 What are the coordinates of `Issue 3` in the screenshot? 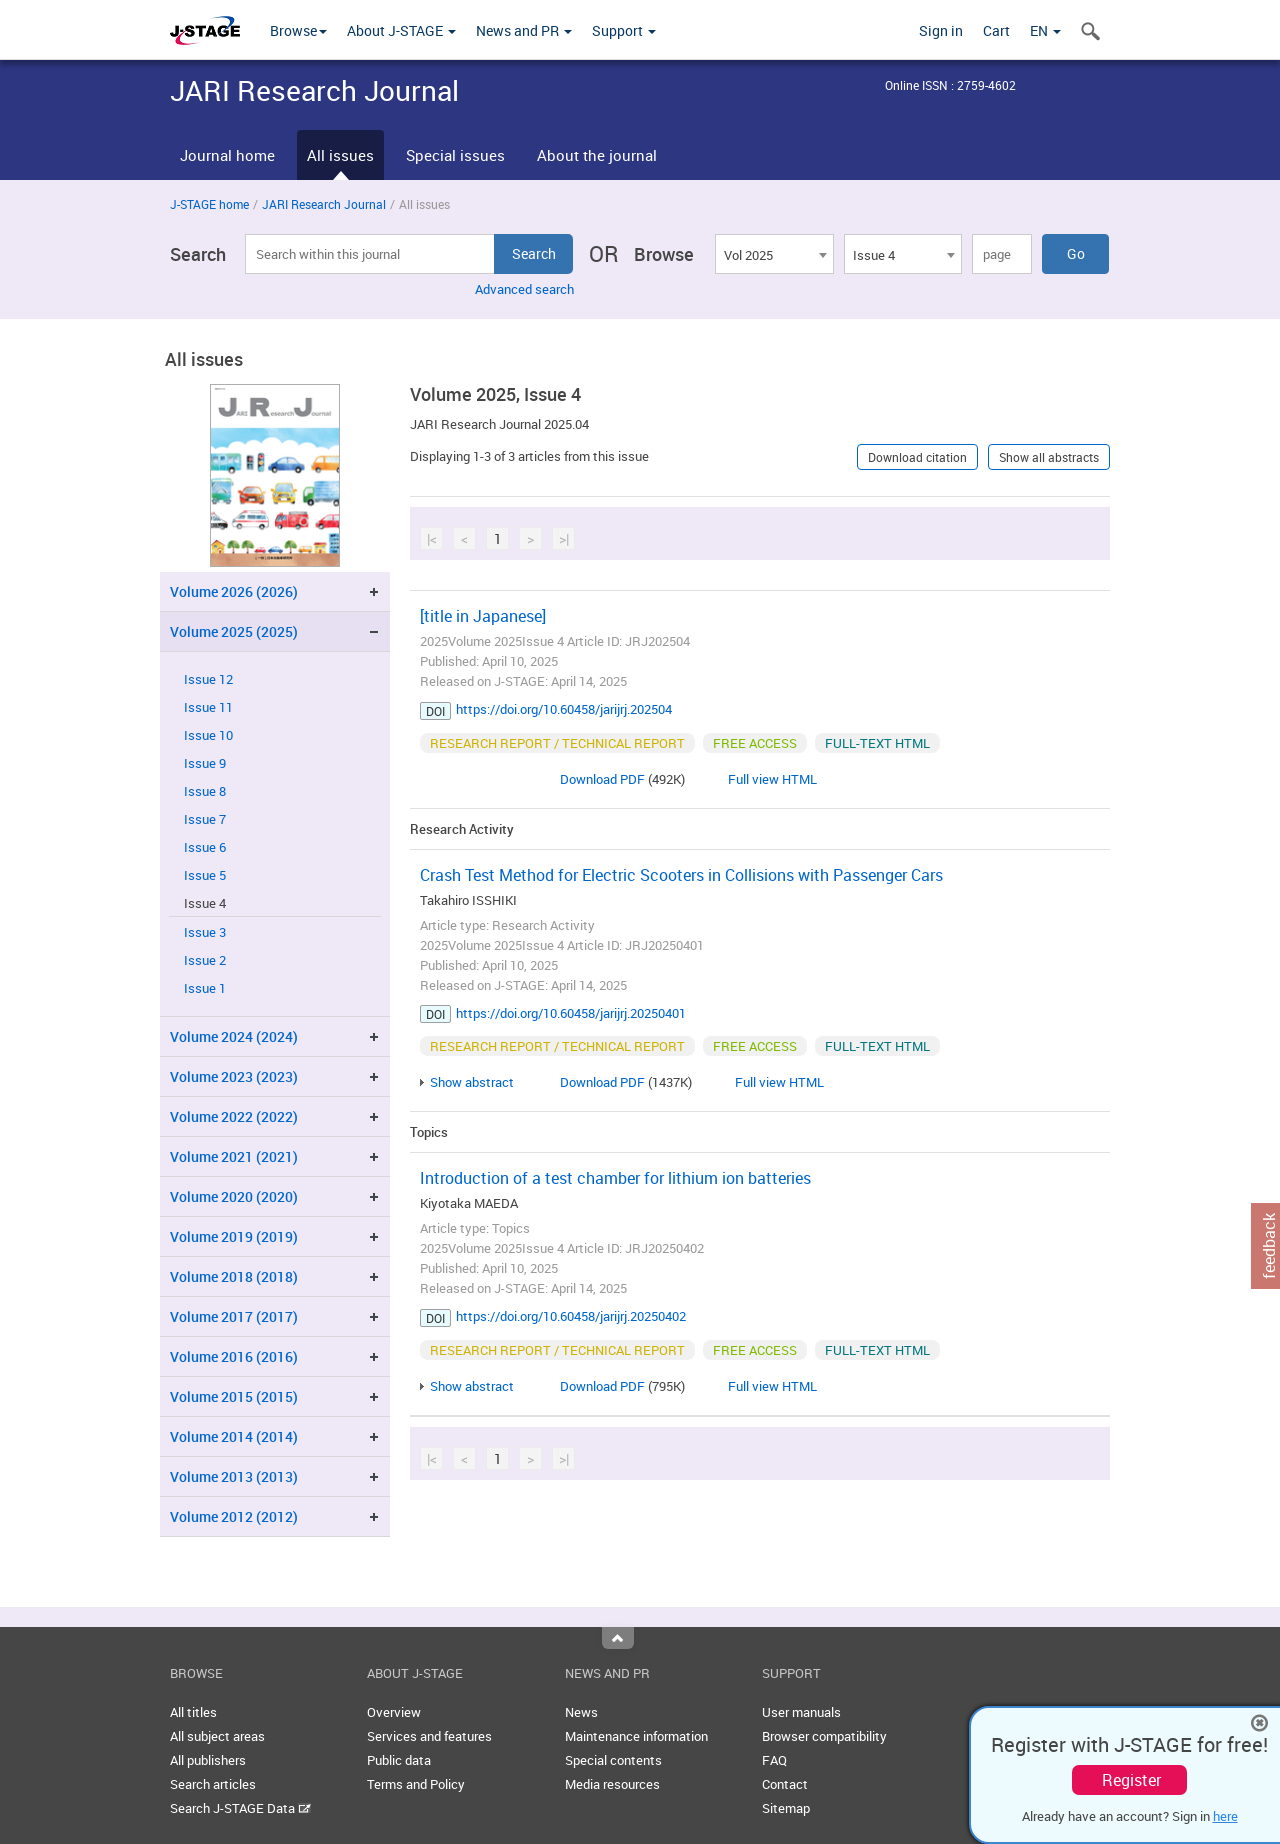 It's located at (205, 932).